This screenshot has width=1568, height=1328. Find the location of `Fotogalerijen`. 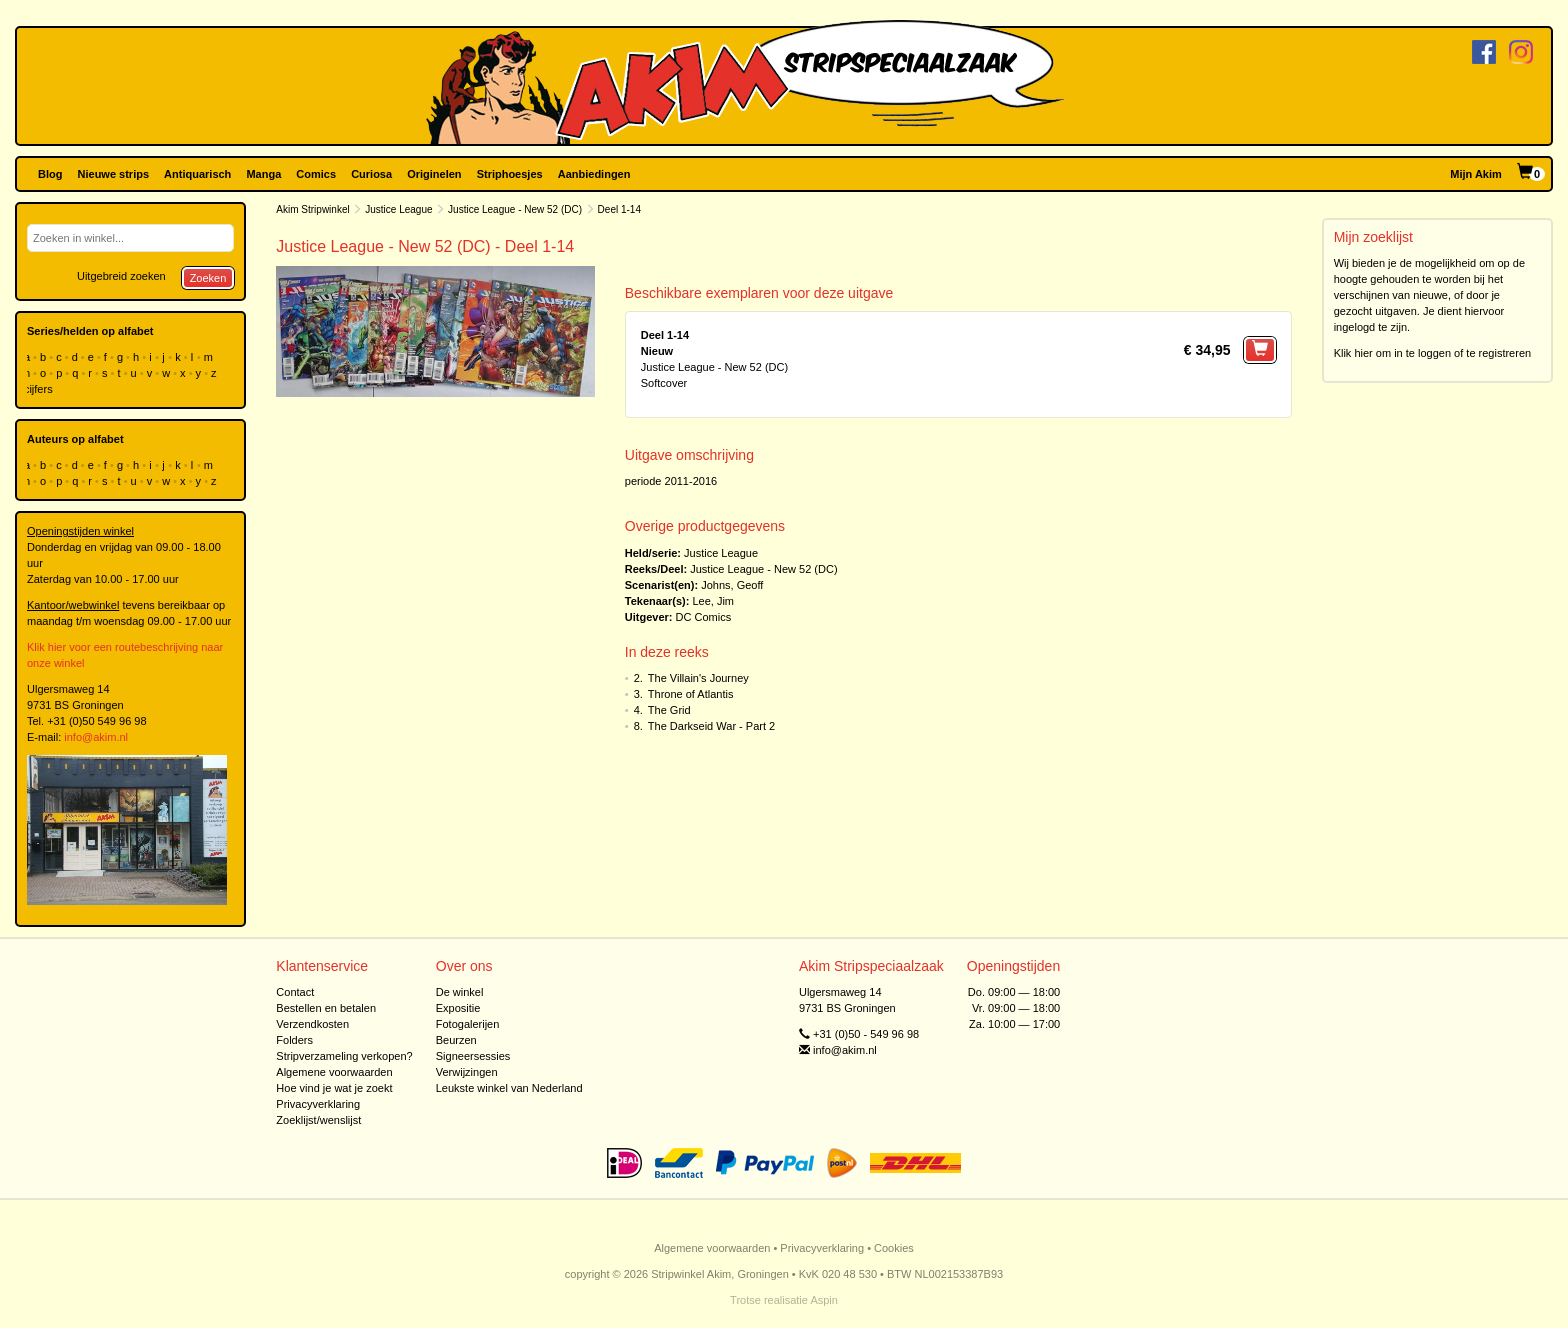

Fotogalerijen is located at coordinates (468, 1024).